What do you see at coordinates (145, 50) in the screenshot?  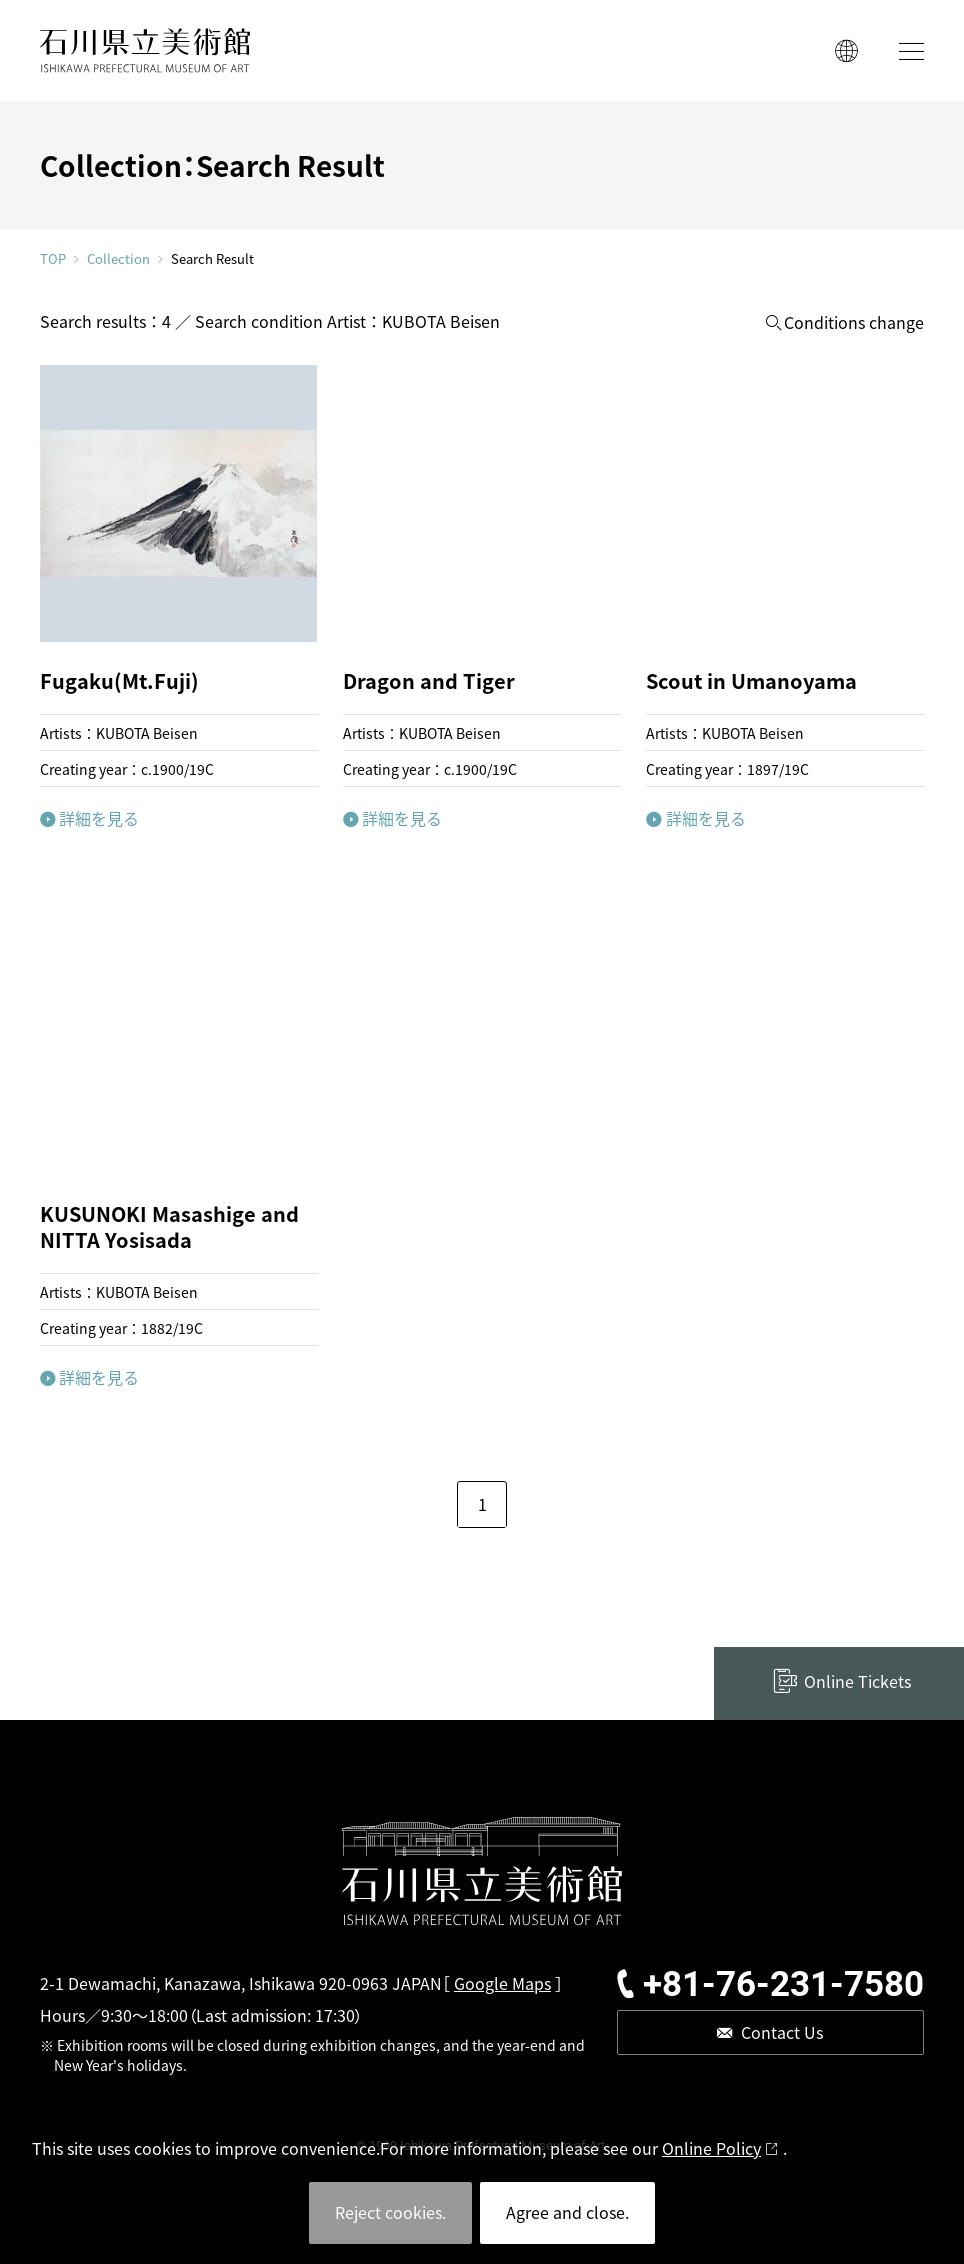 I see `ISHIKAWA PREFECTURAL MUSEUM OF ART` at bounding box center [145, 50].